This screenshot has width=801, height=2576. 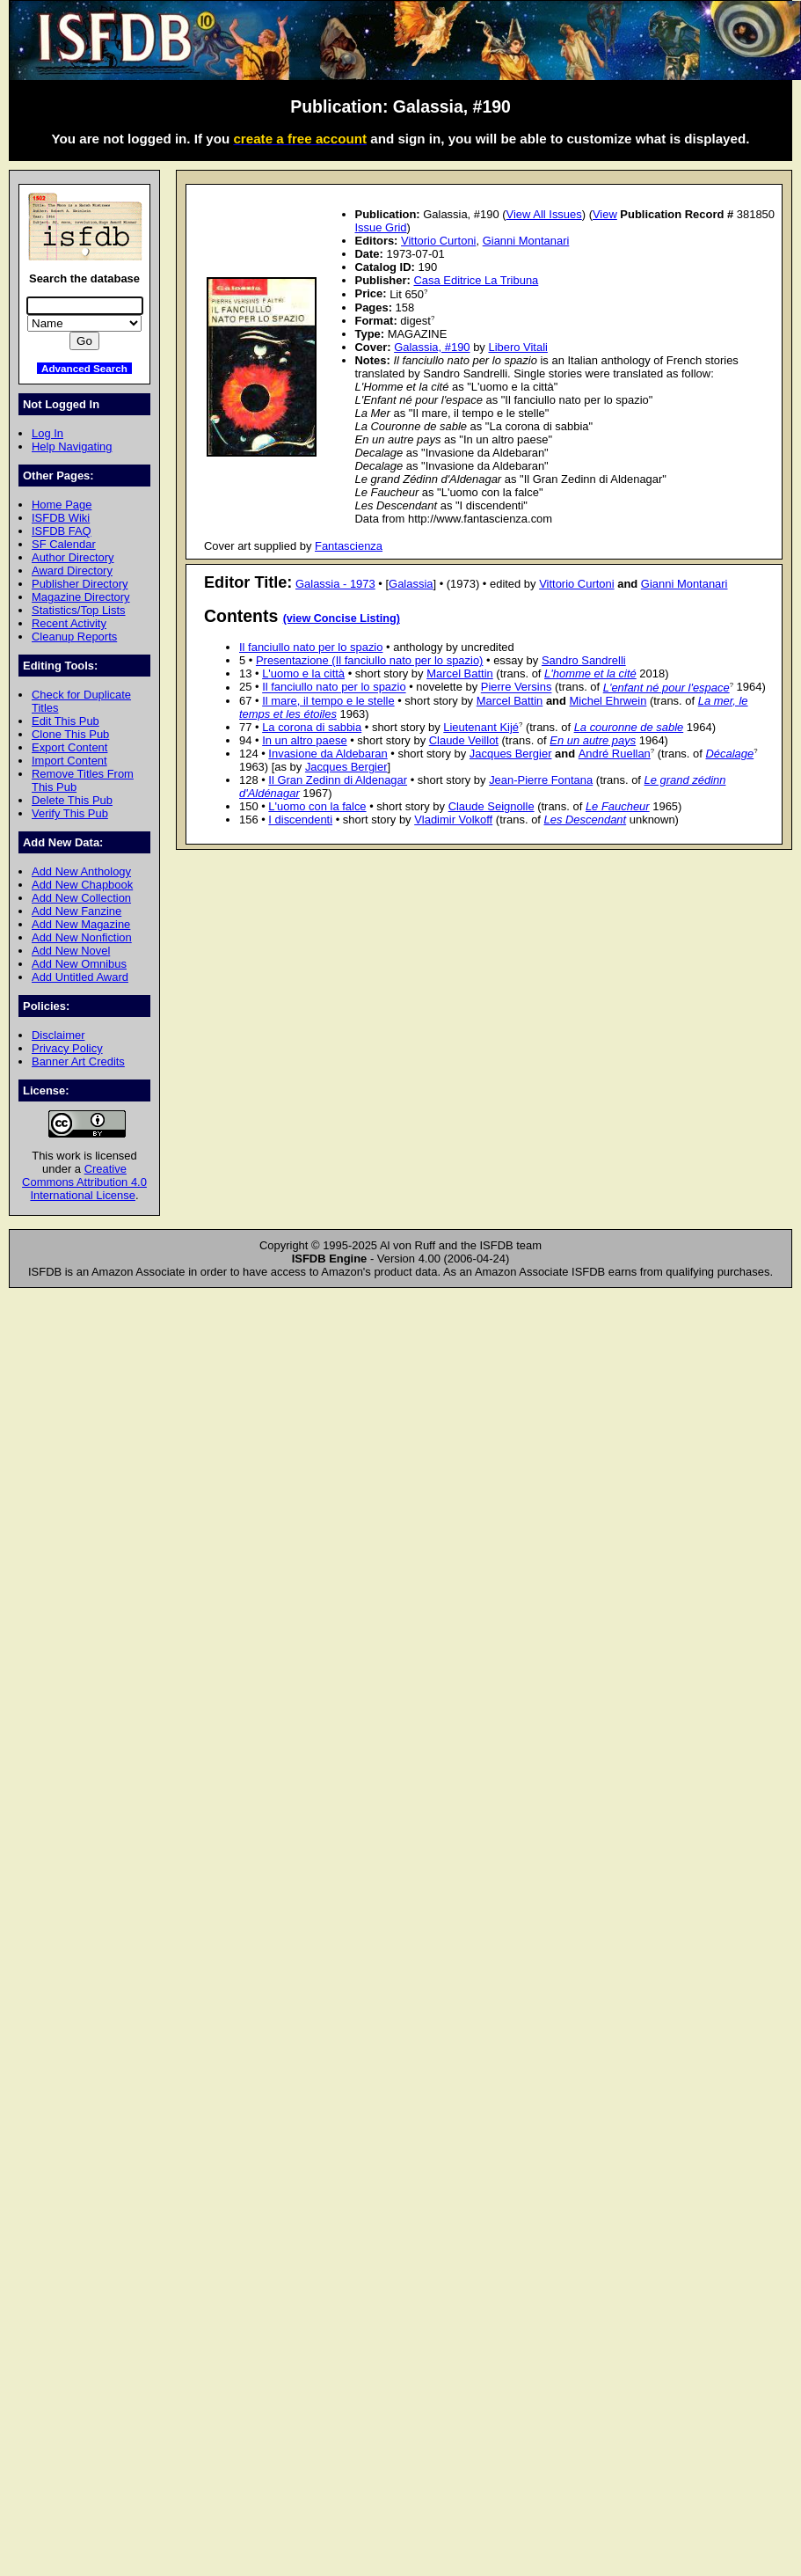 What do you see at coordinates (335, 583) in the screenshot?
I see `Galassia - 1973` at bounding box center [335, 583].